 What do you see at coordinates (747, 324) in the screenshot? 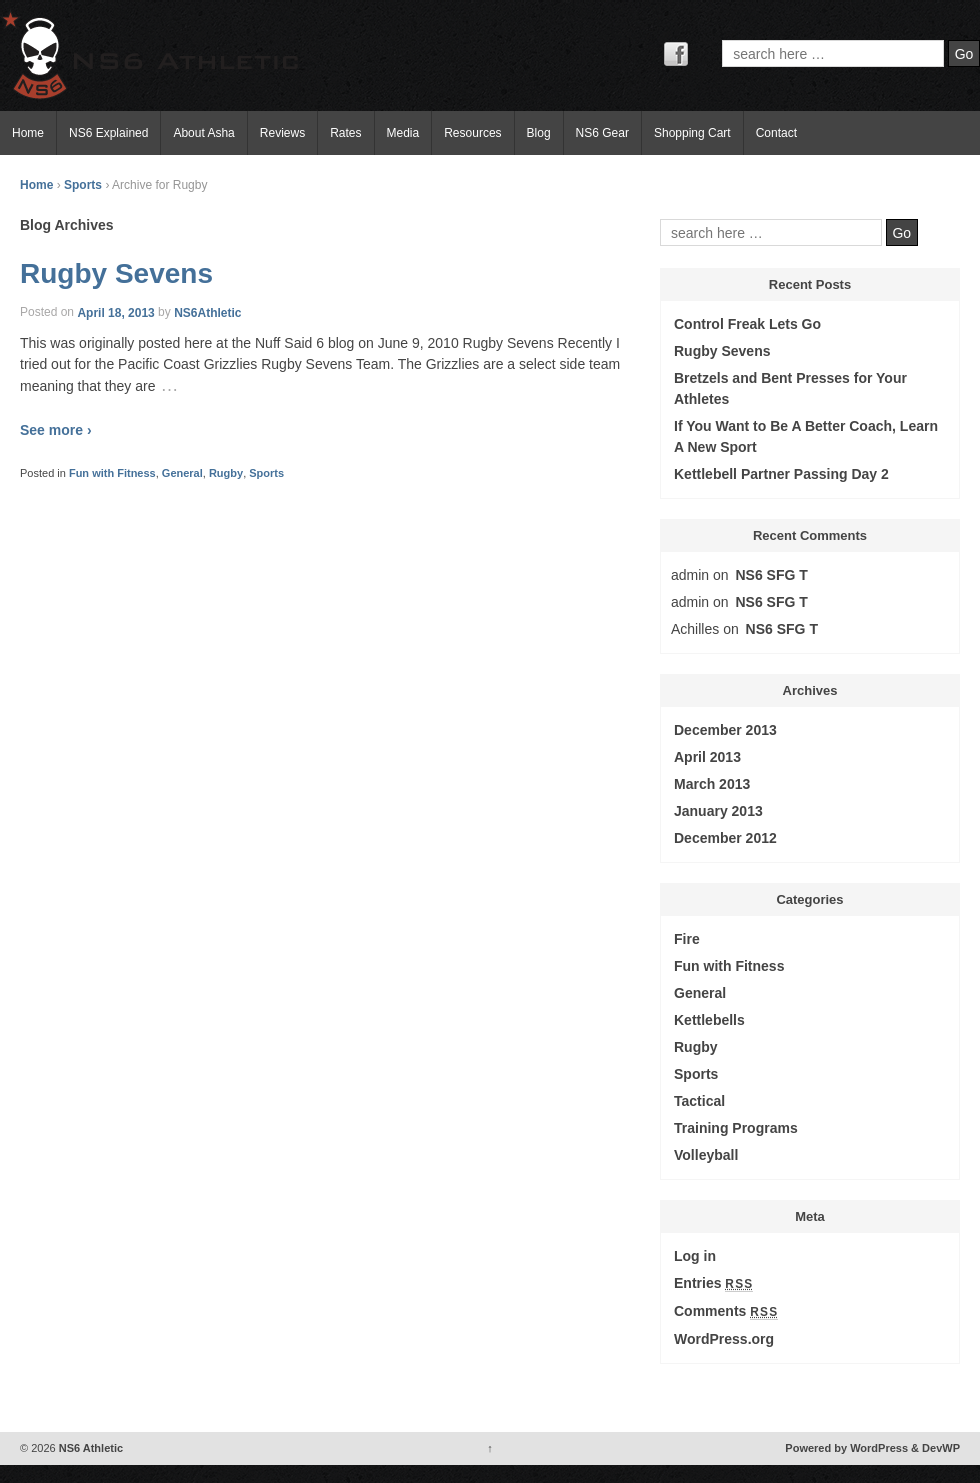
I see `Control Freak Lets Go` at bounding box center [747, 324].